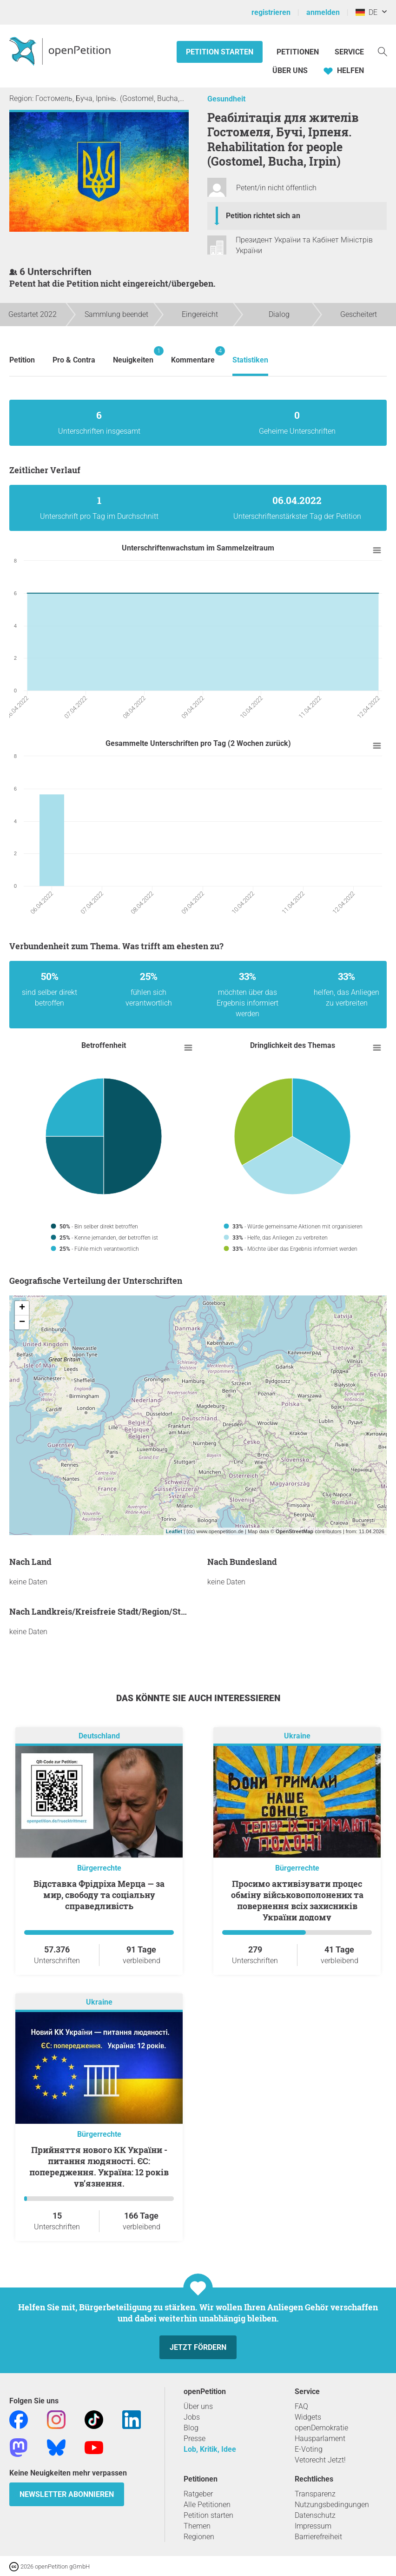  I want to click on Lob, Kritik, Idee, so click(210, 2449).